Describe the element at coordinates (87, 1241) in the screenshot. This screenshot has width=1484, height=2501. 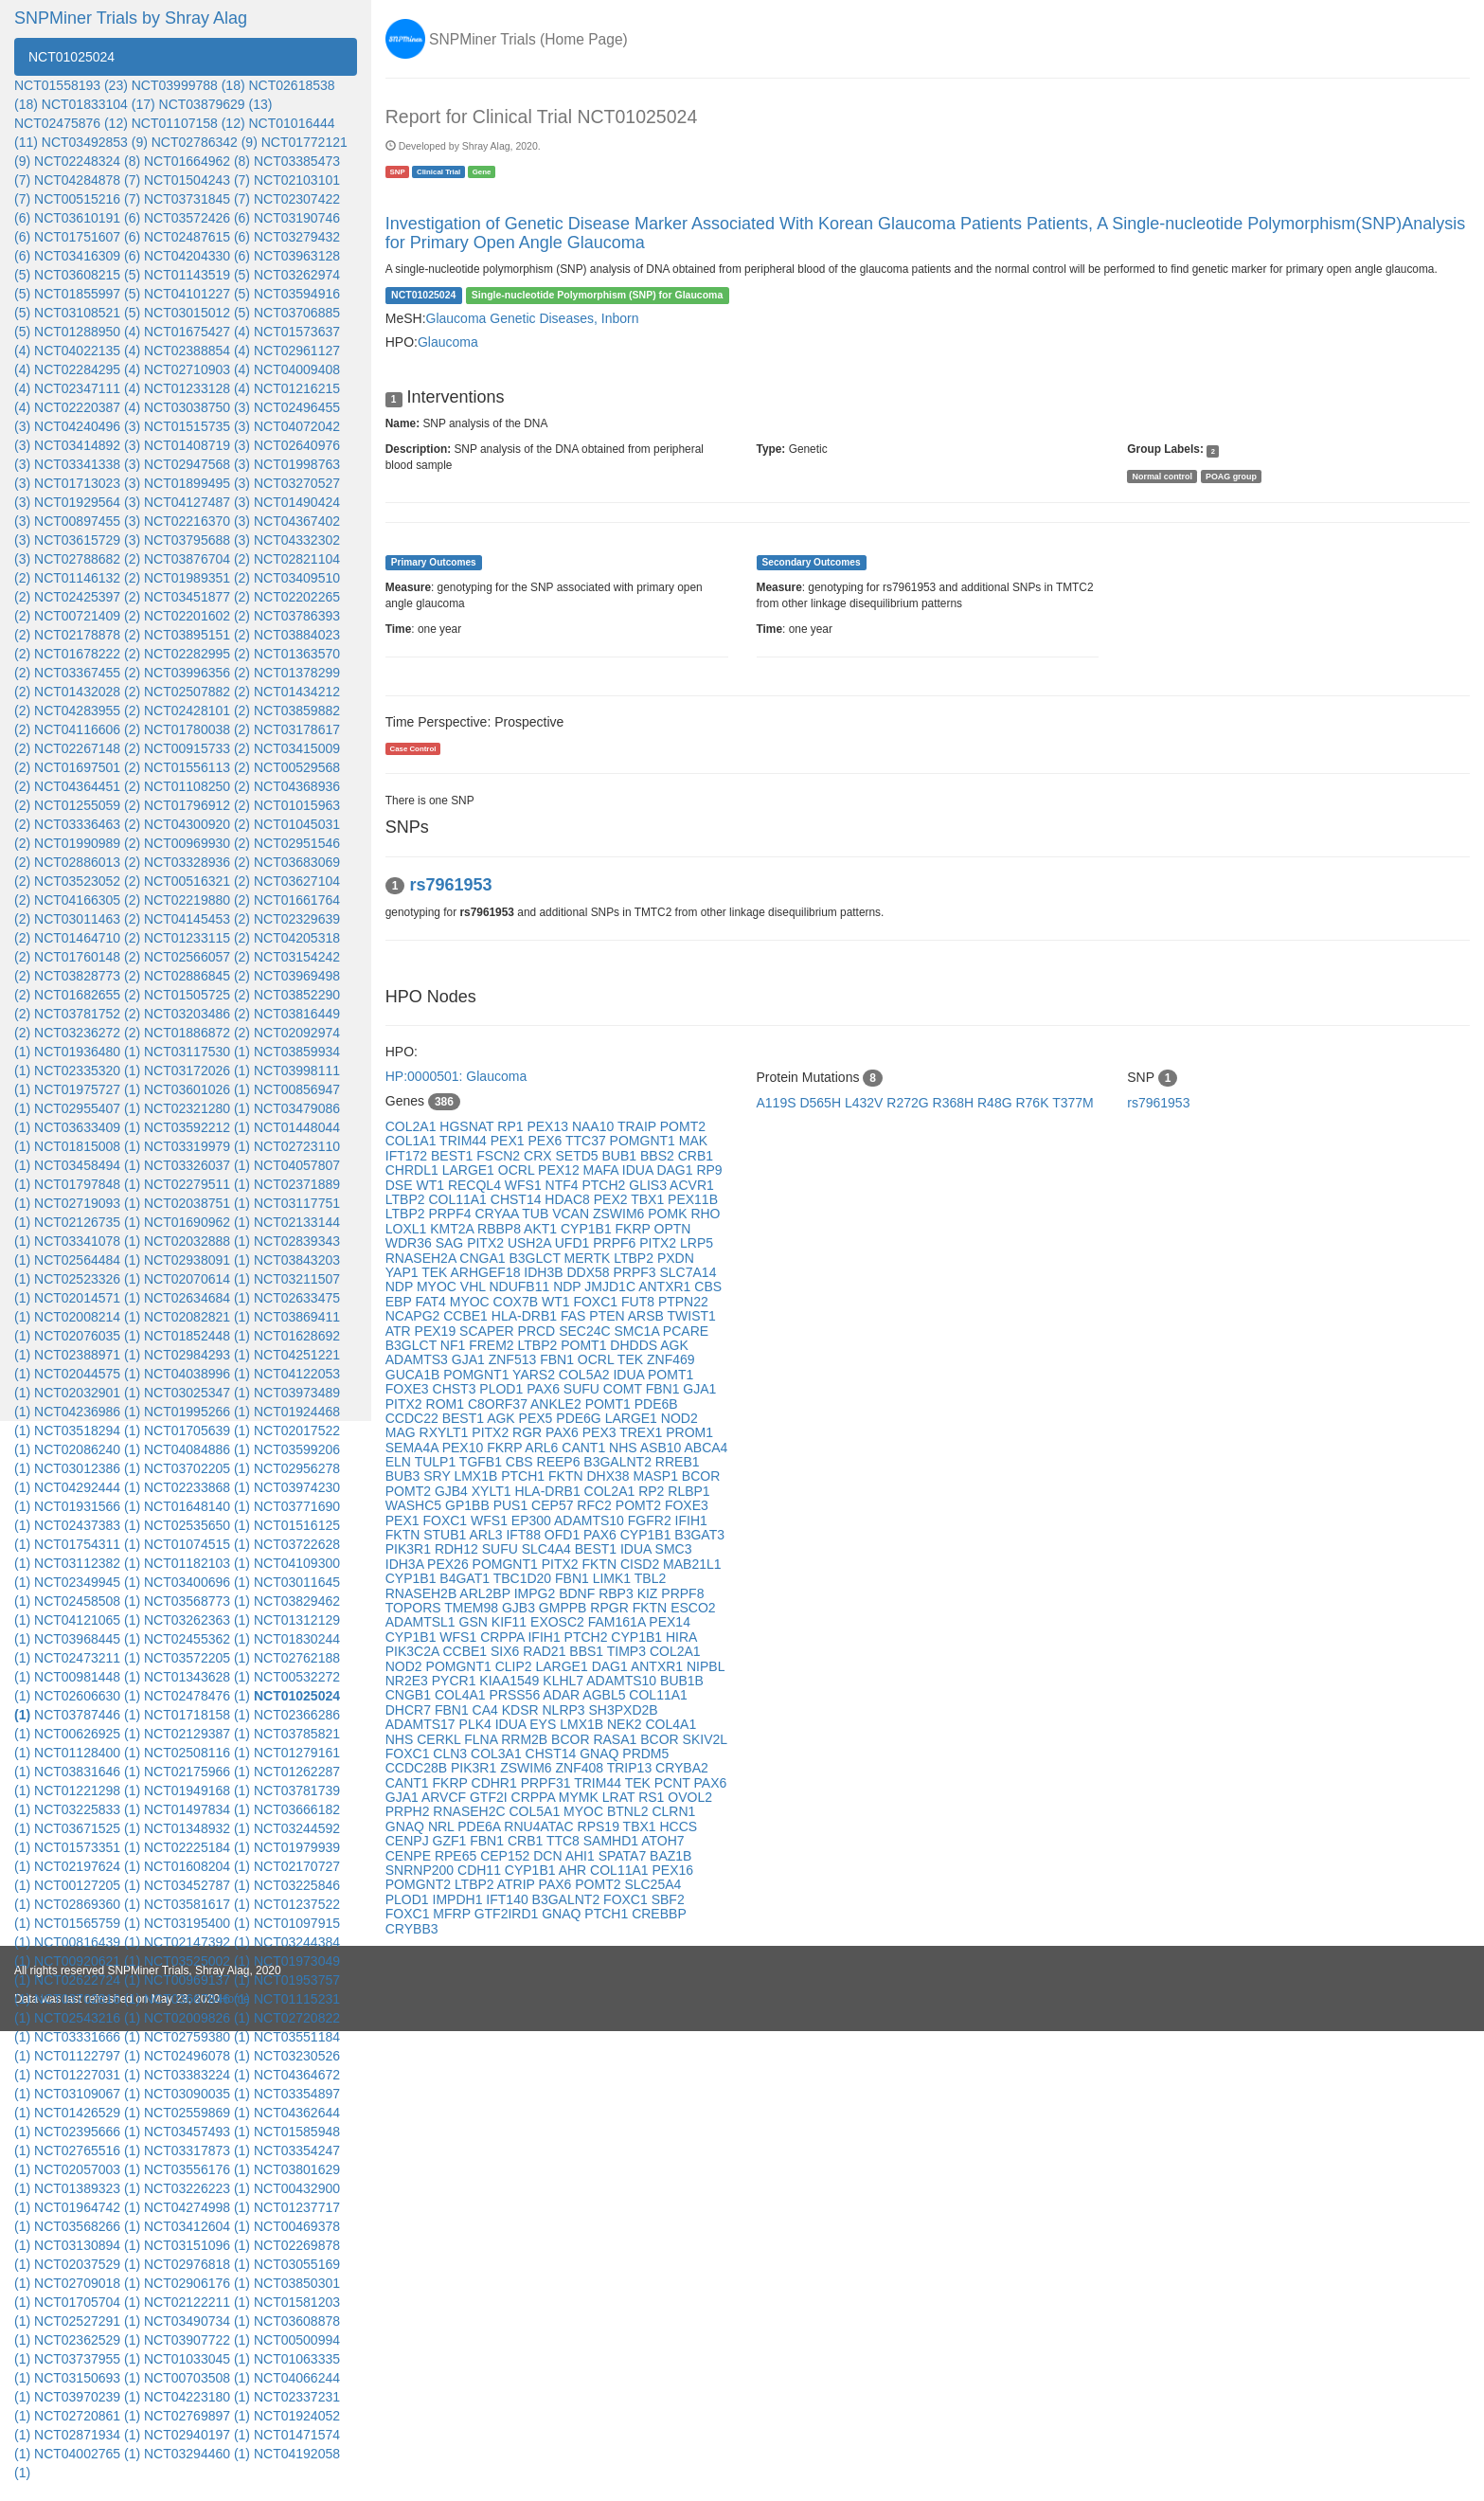
I see `NCT03341078 (1)` at that location.